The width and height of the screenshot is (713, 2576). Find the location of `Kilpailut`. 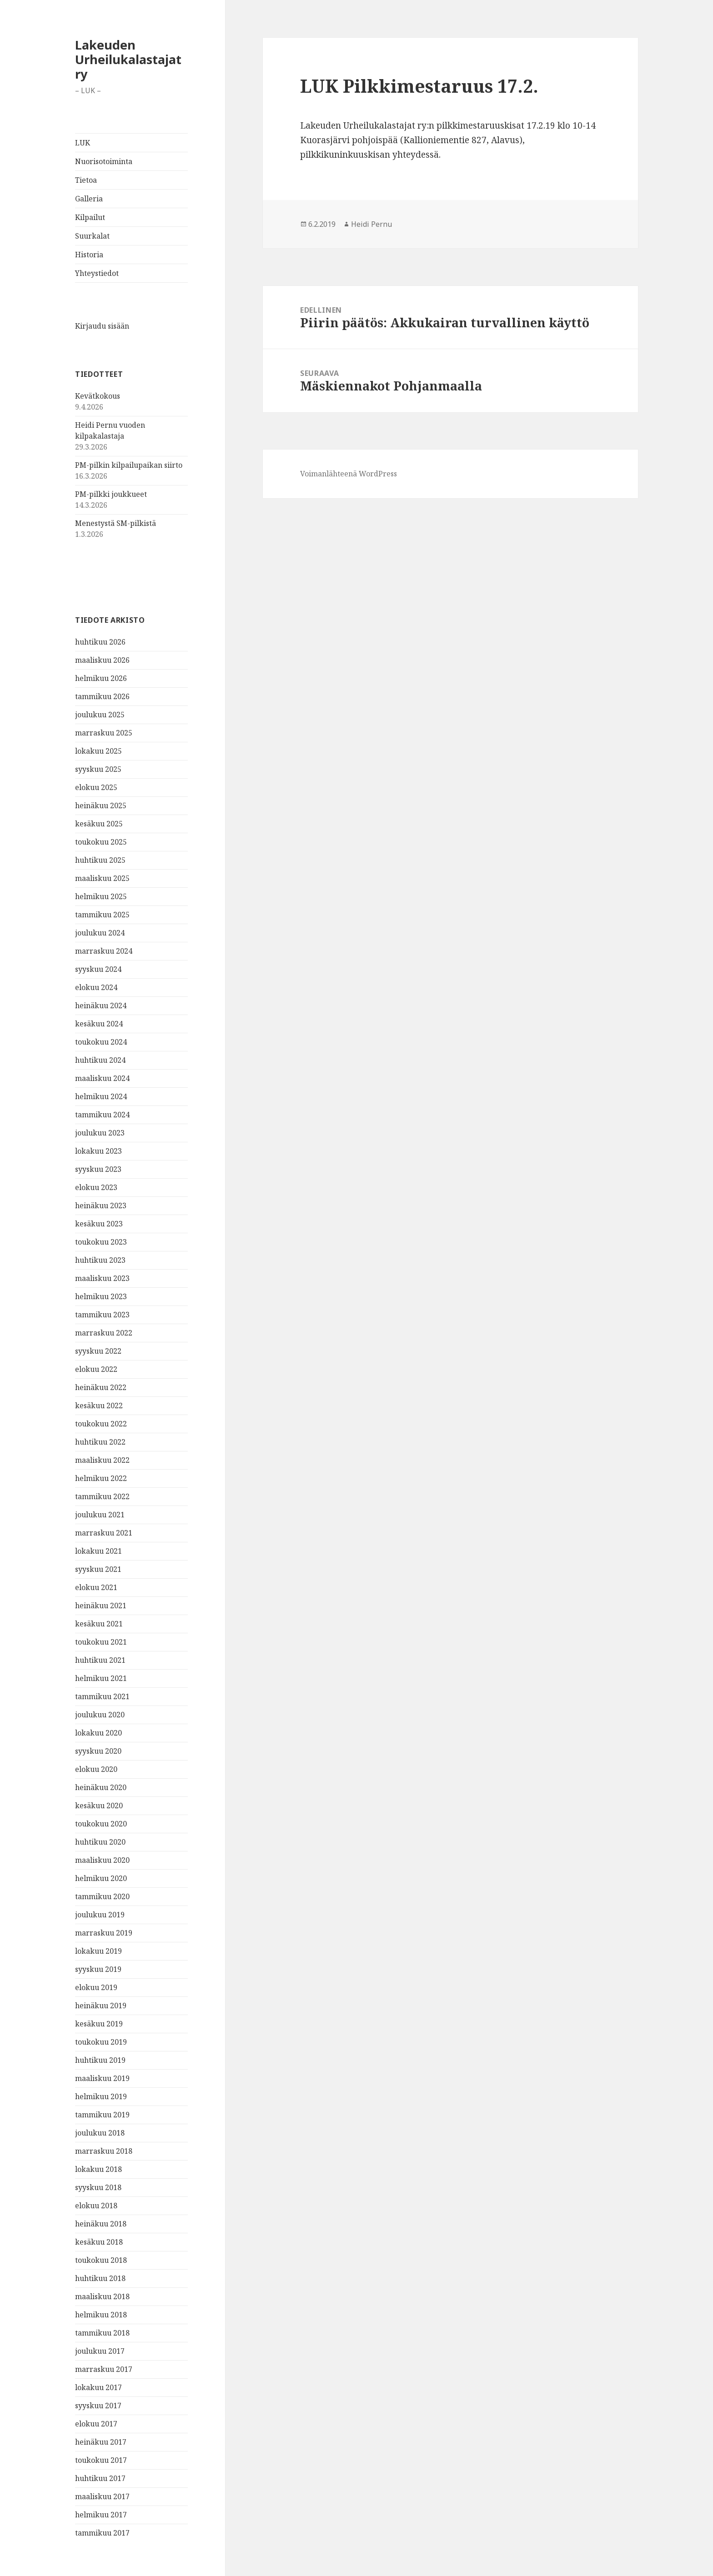

Kilpailut is located at coordinates (90, 217).